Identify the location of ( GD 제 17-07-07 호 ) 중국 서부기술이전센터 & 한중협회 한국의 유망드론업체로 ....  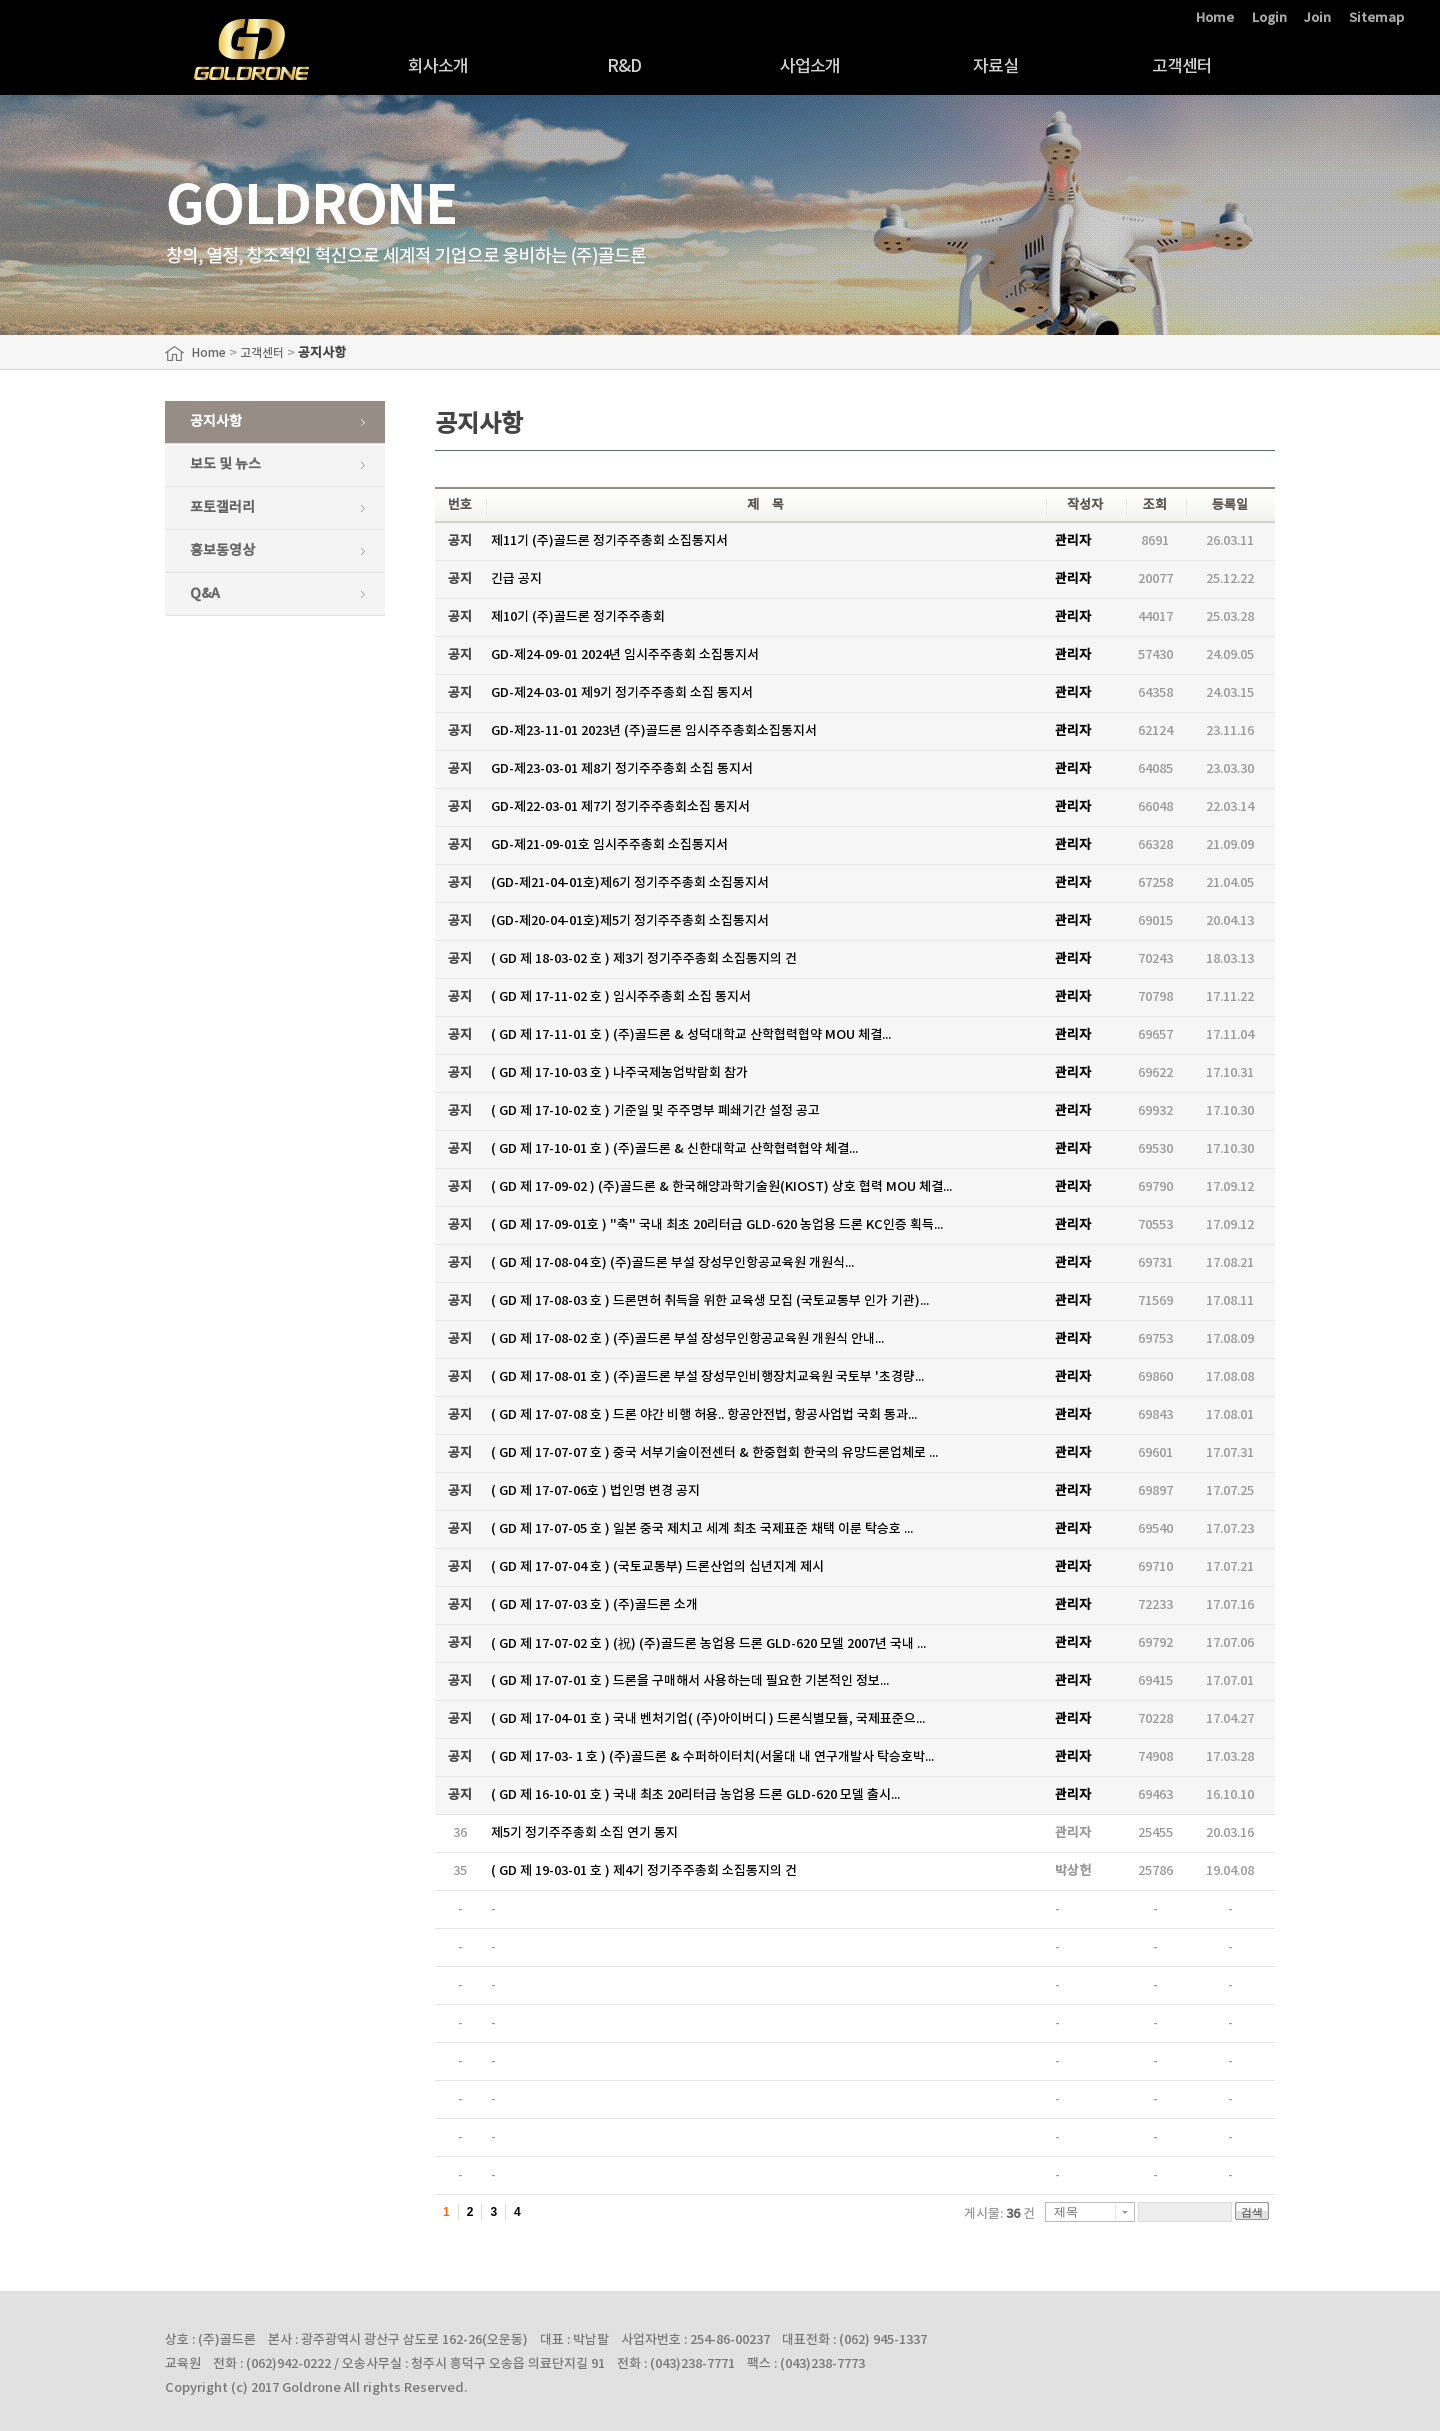
(714, 1453).